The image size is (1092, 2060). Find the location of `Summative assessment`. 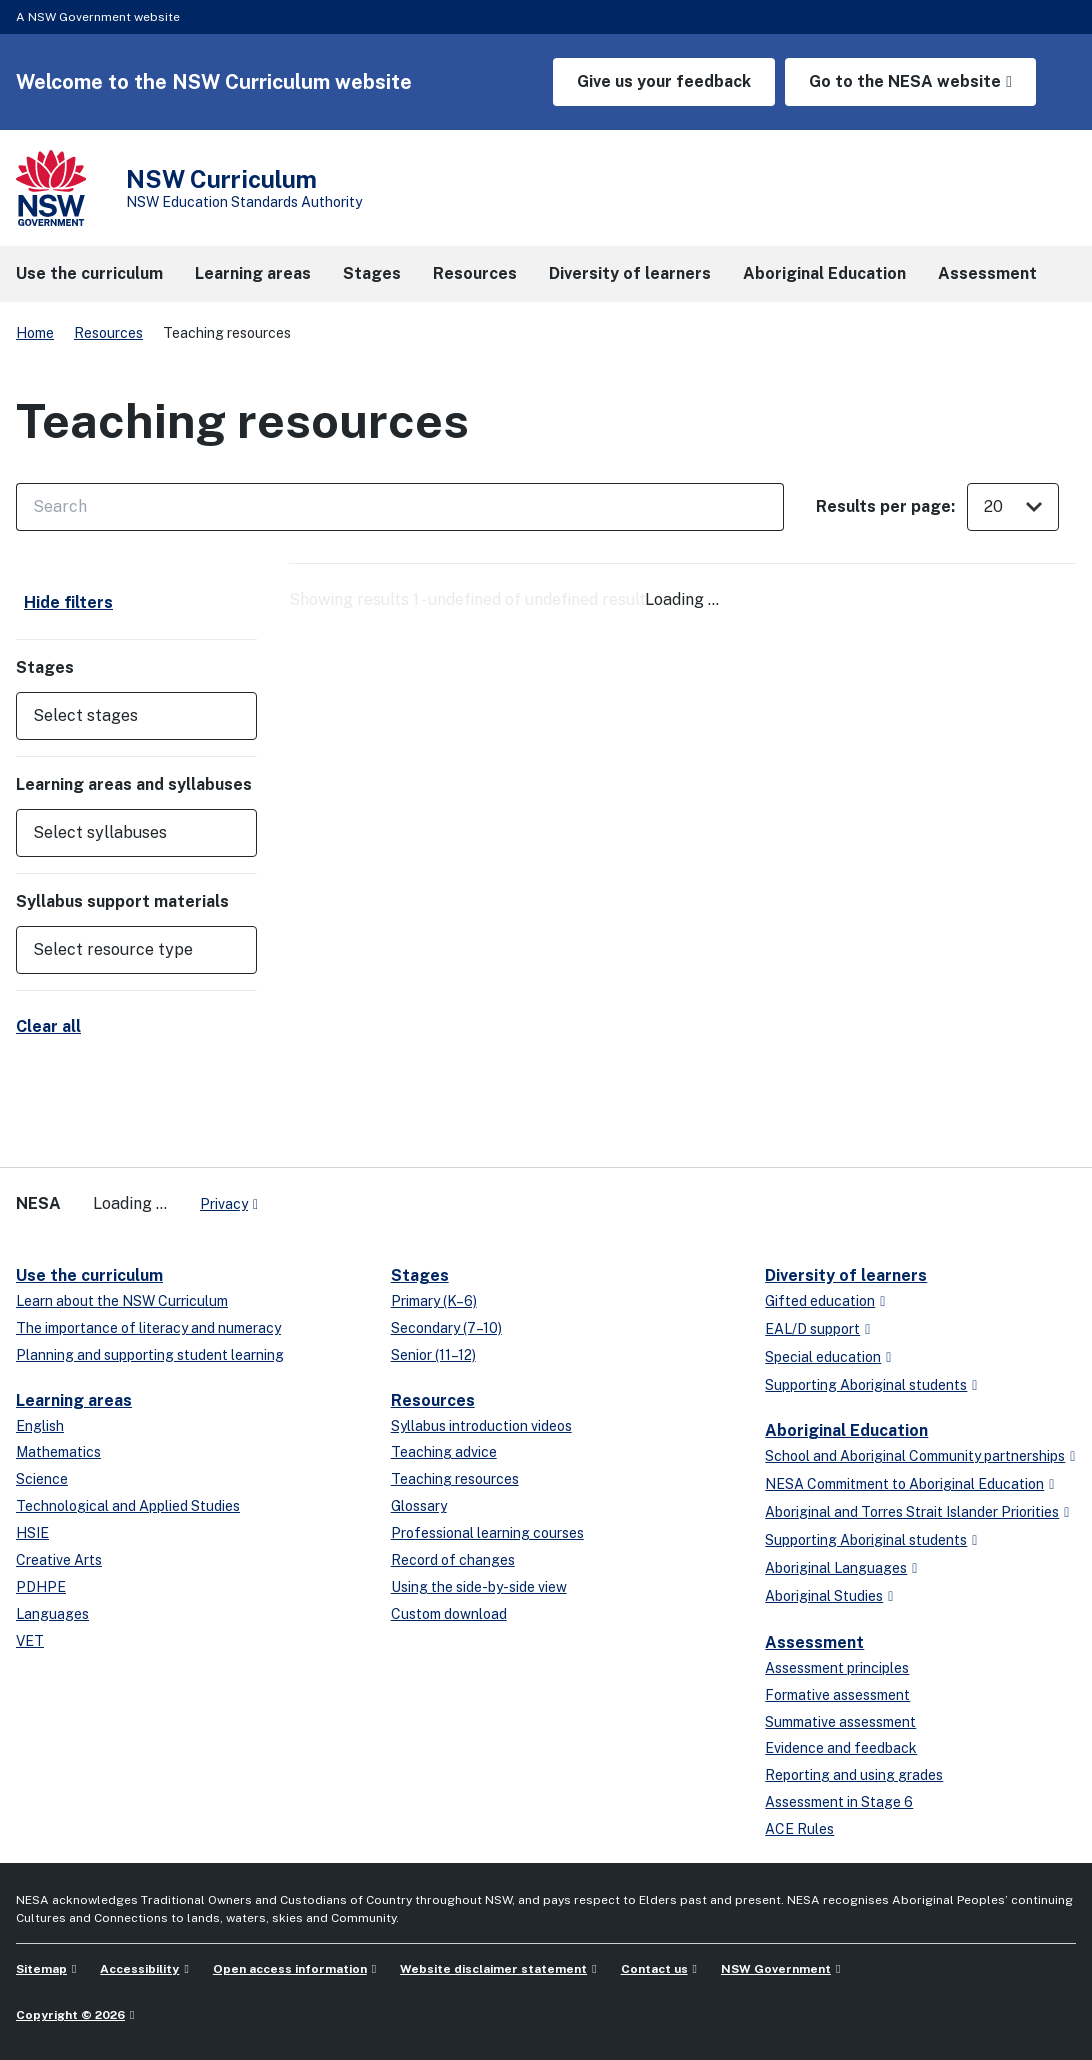

Summative assessment is located at coordinates (840, 1722).